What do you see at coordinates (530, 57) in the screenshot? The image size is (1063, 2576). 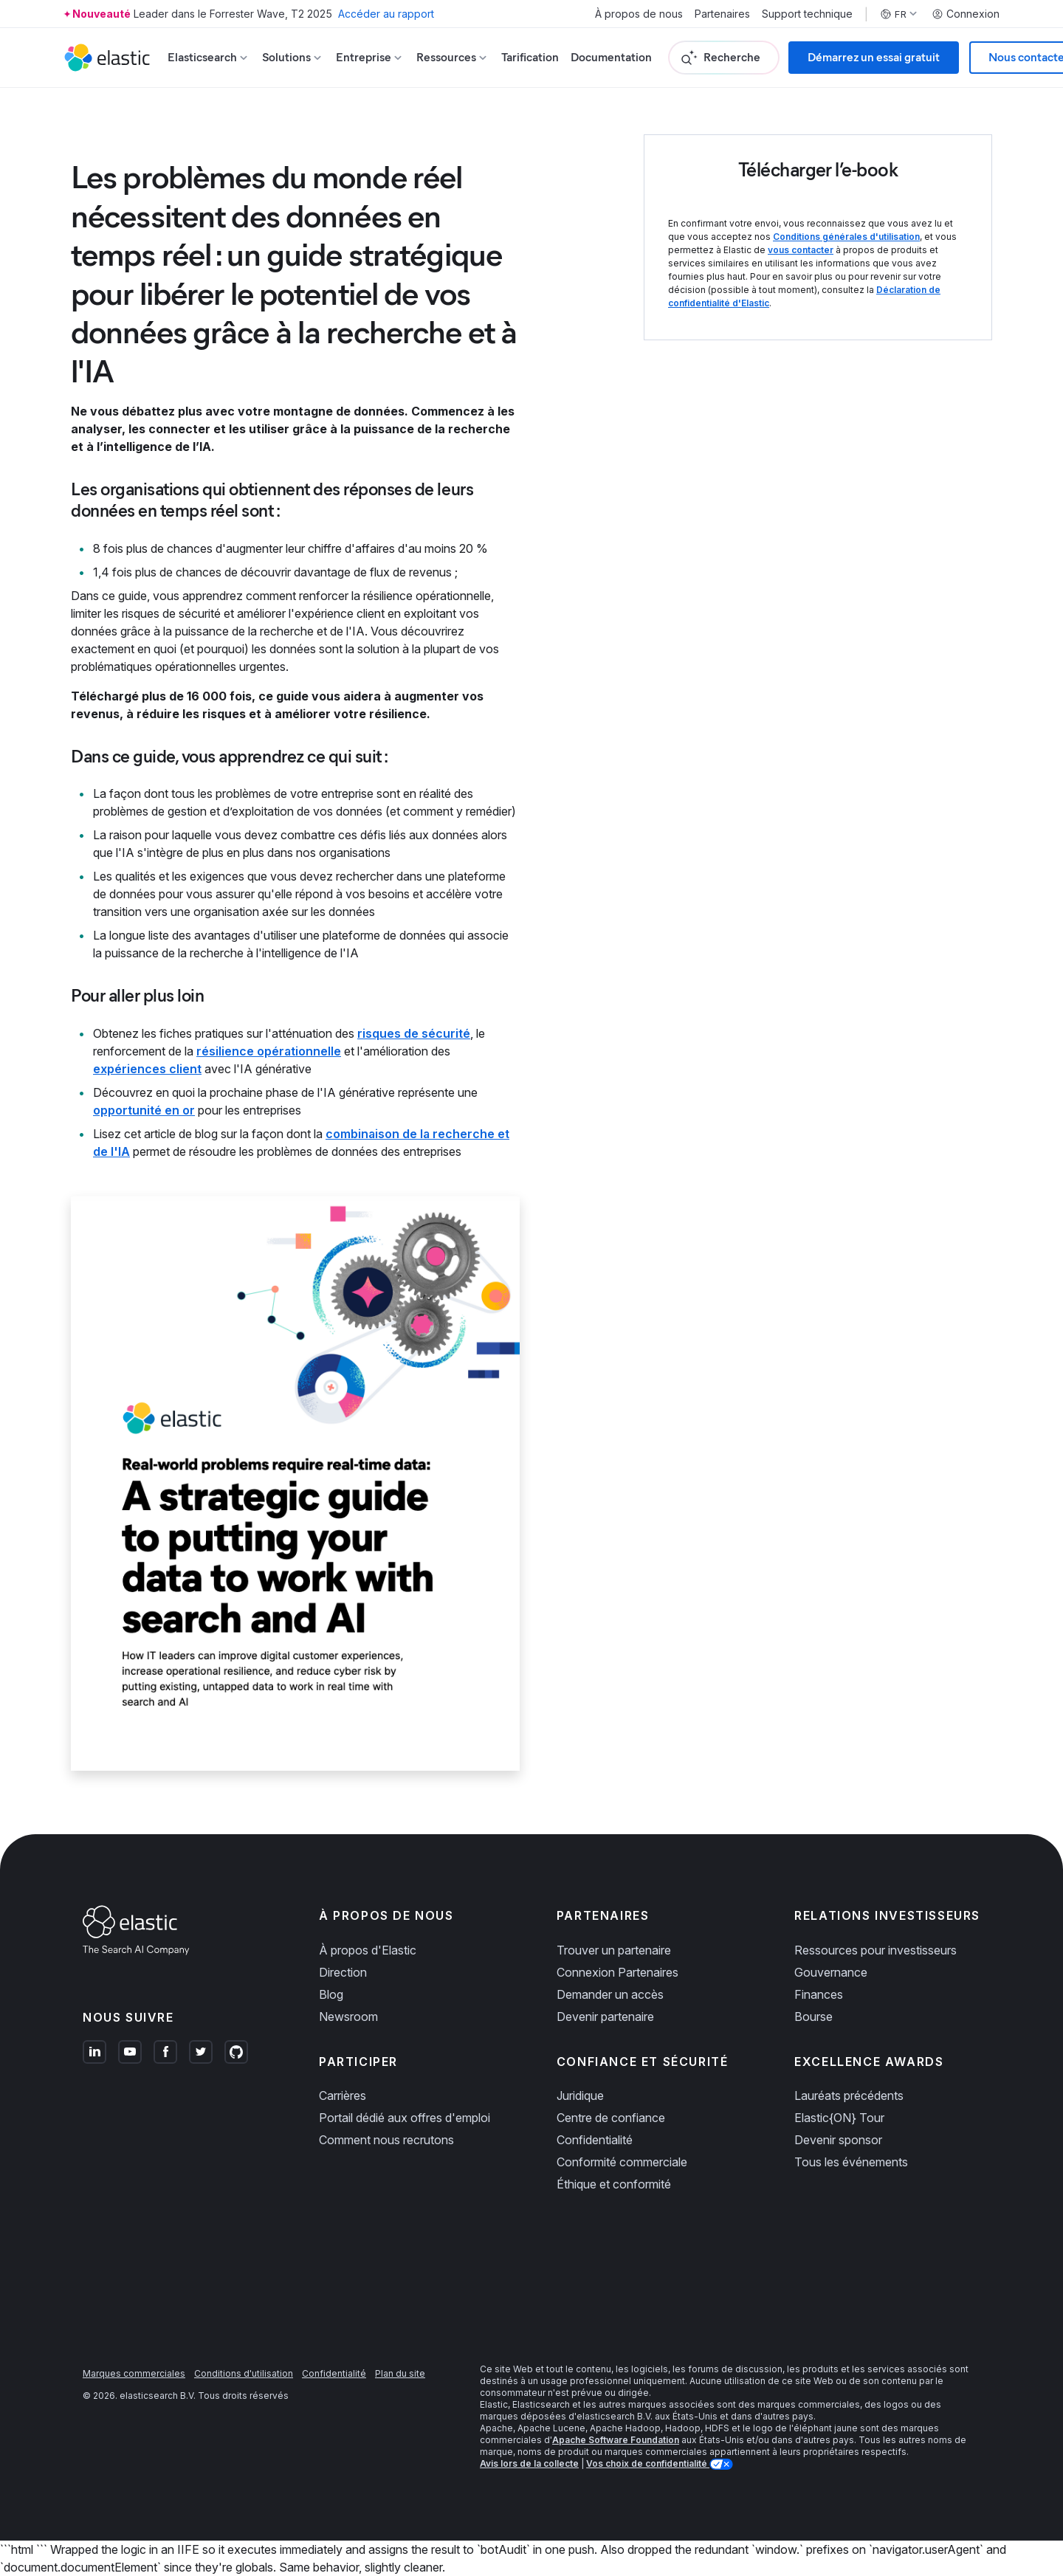 I see `Tarification` at bounding box center [530, 57].